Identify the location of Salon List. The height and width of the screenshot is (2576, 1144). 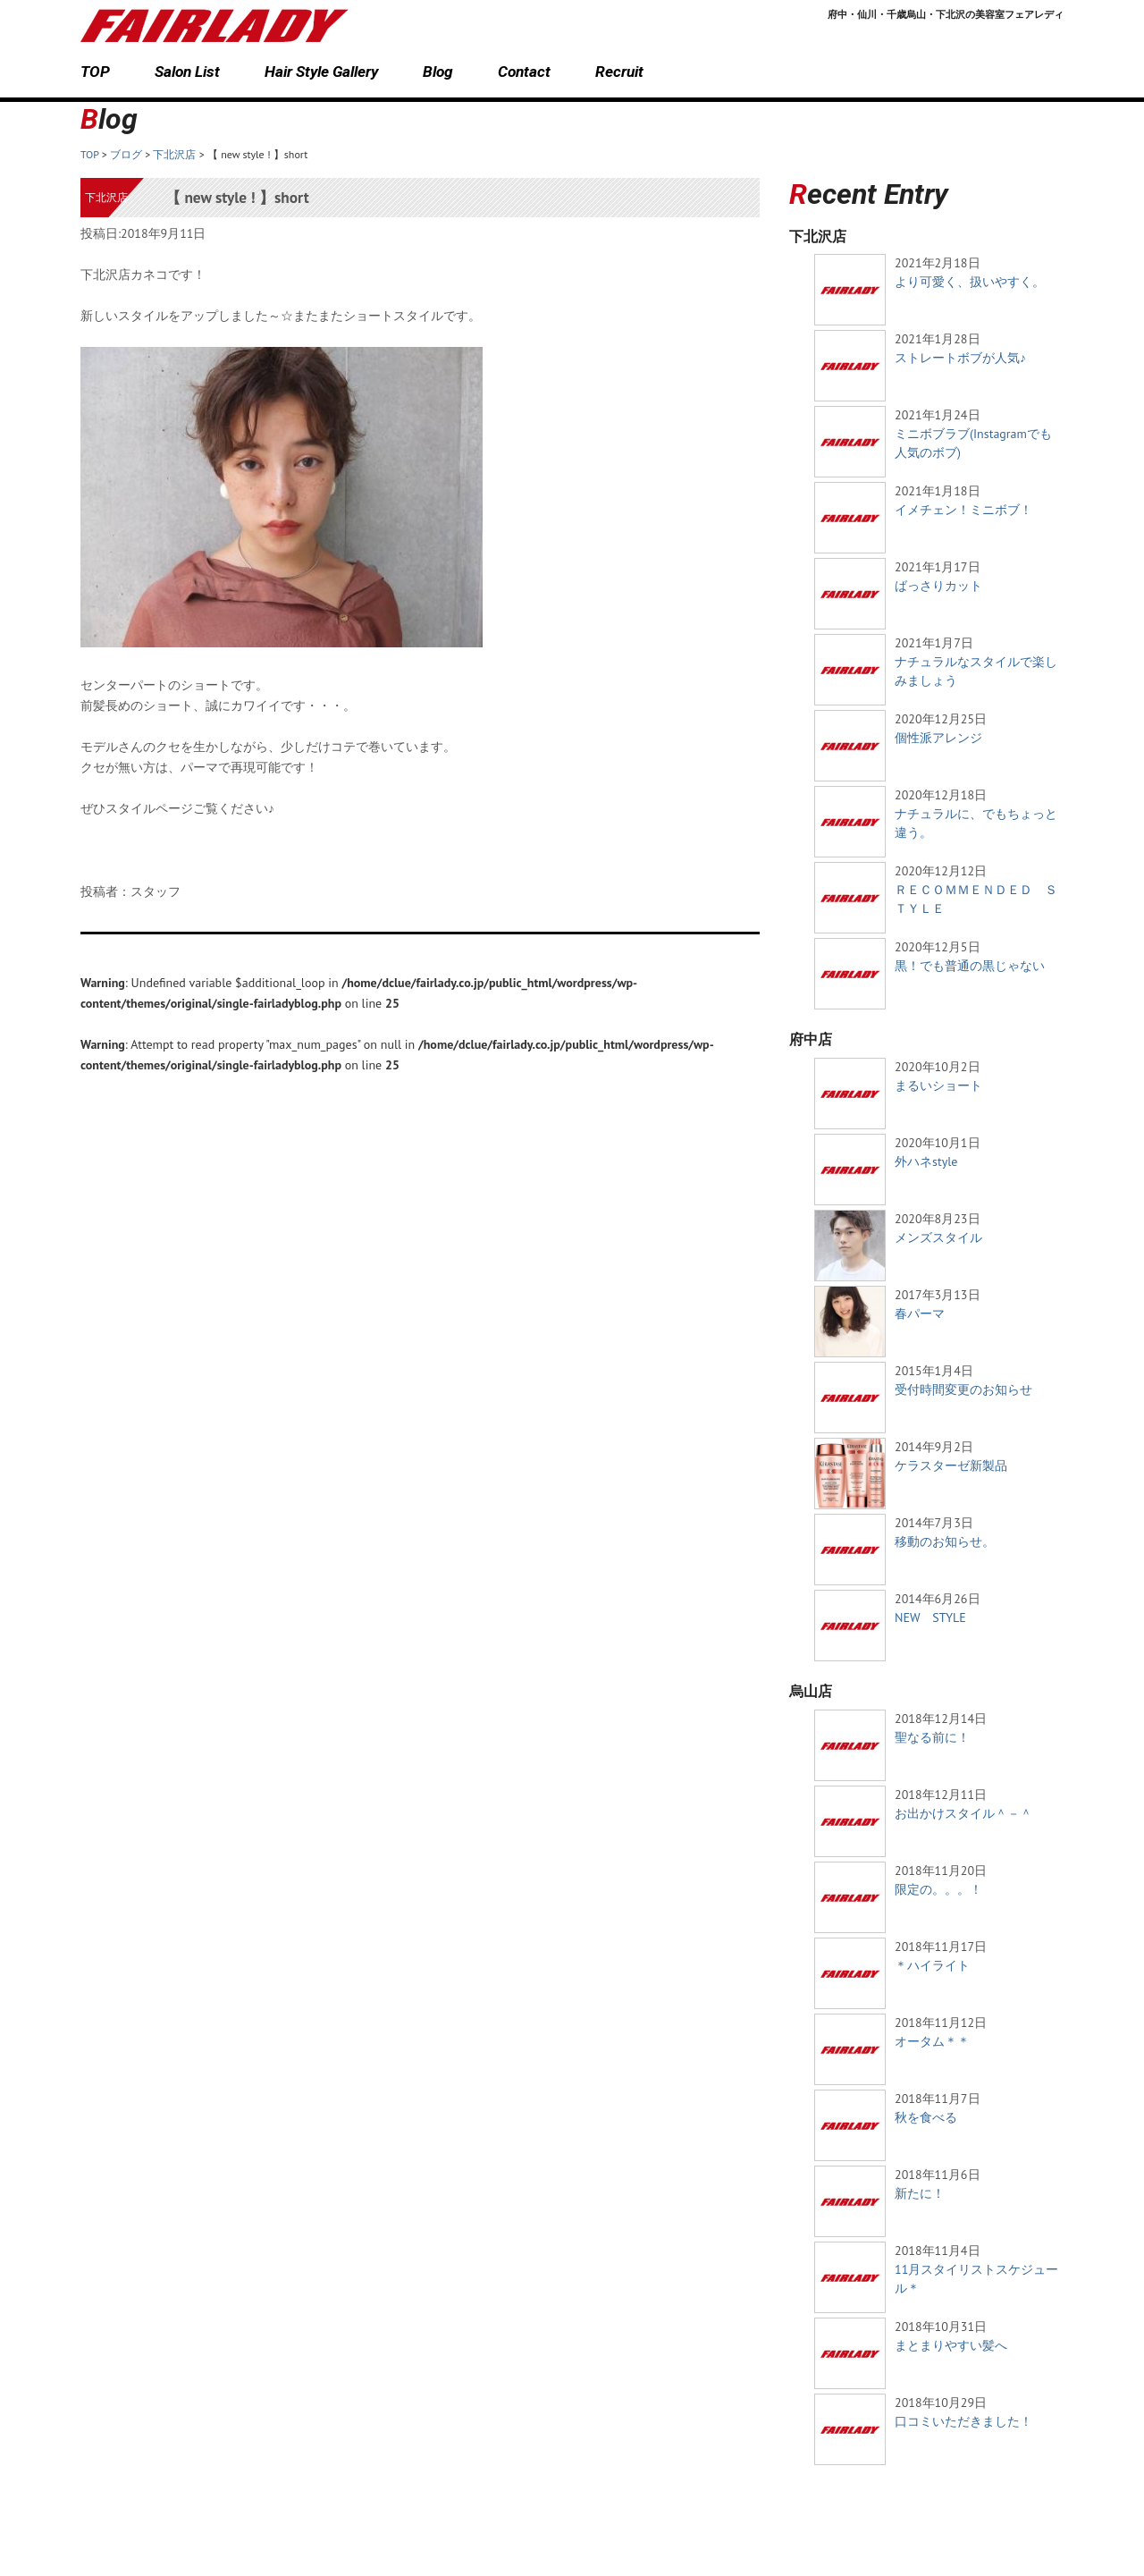
(187, 71).